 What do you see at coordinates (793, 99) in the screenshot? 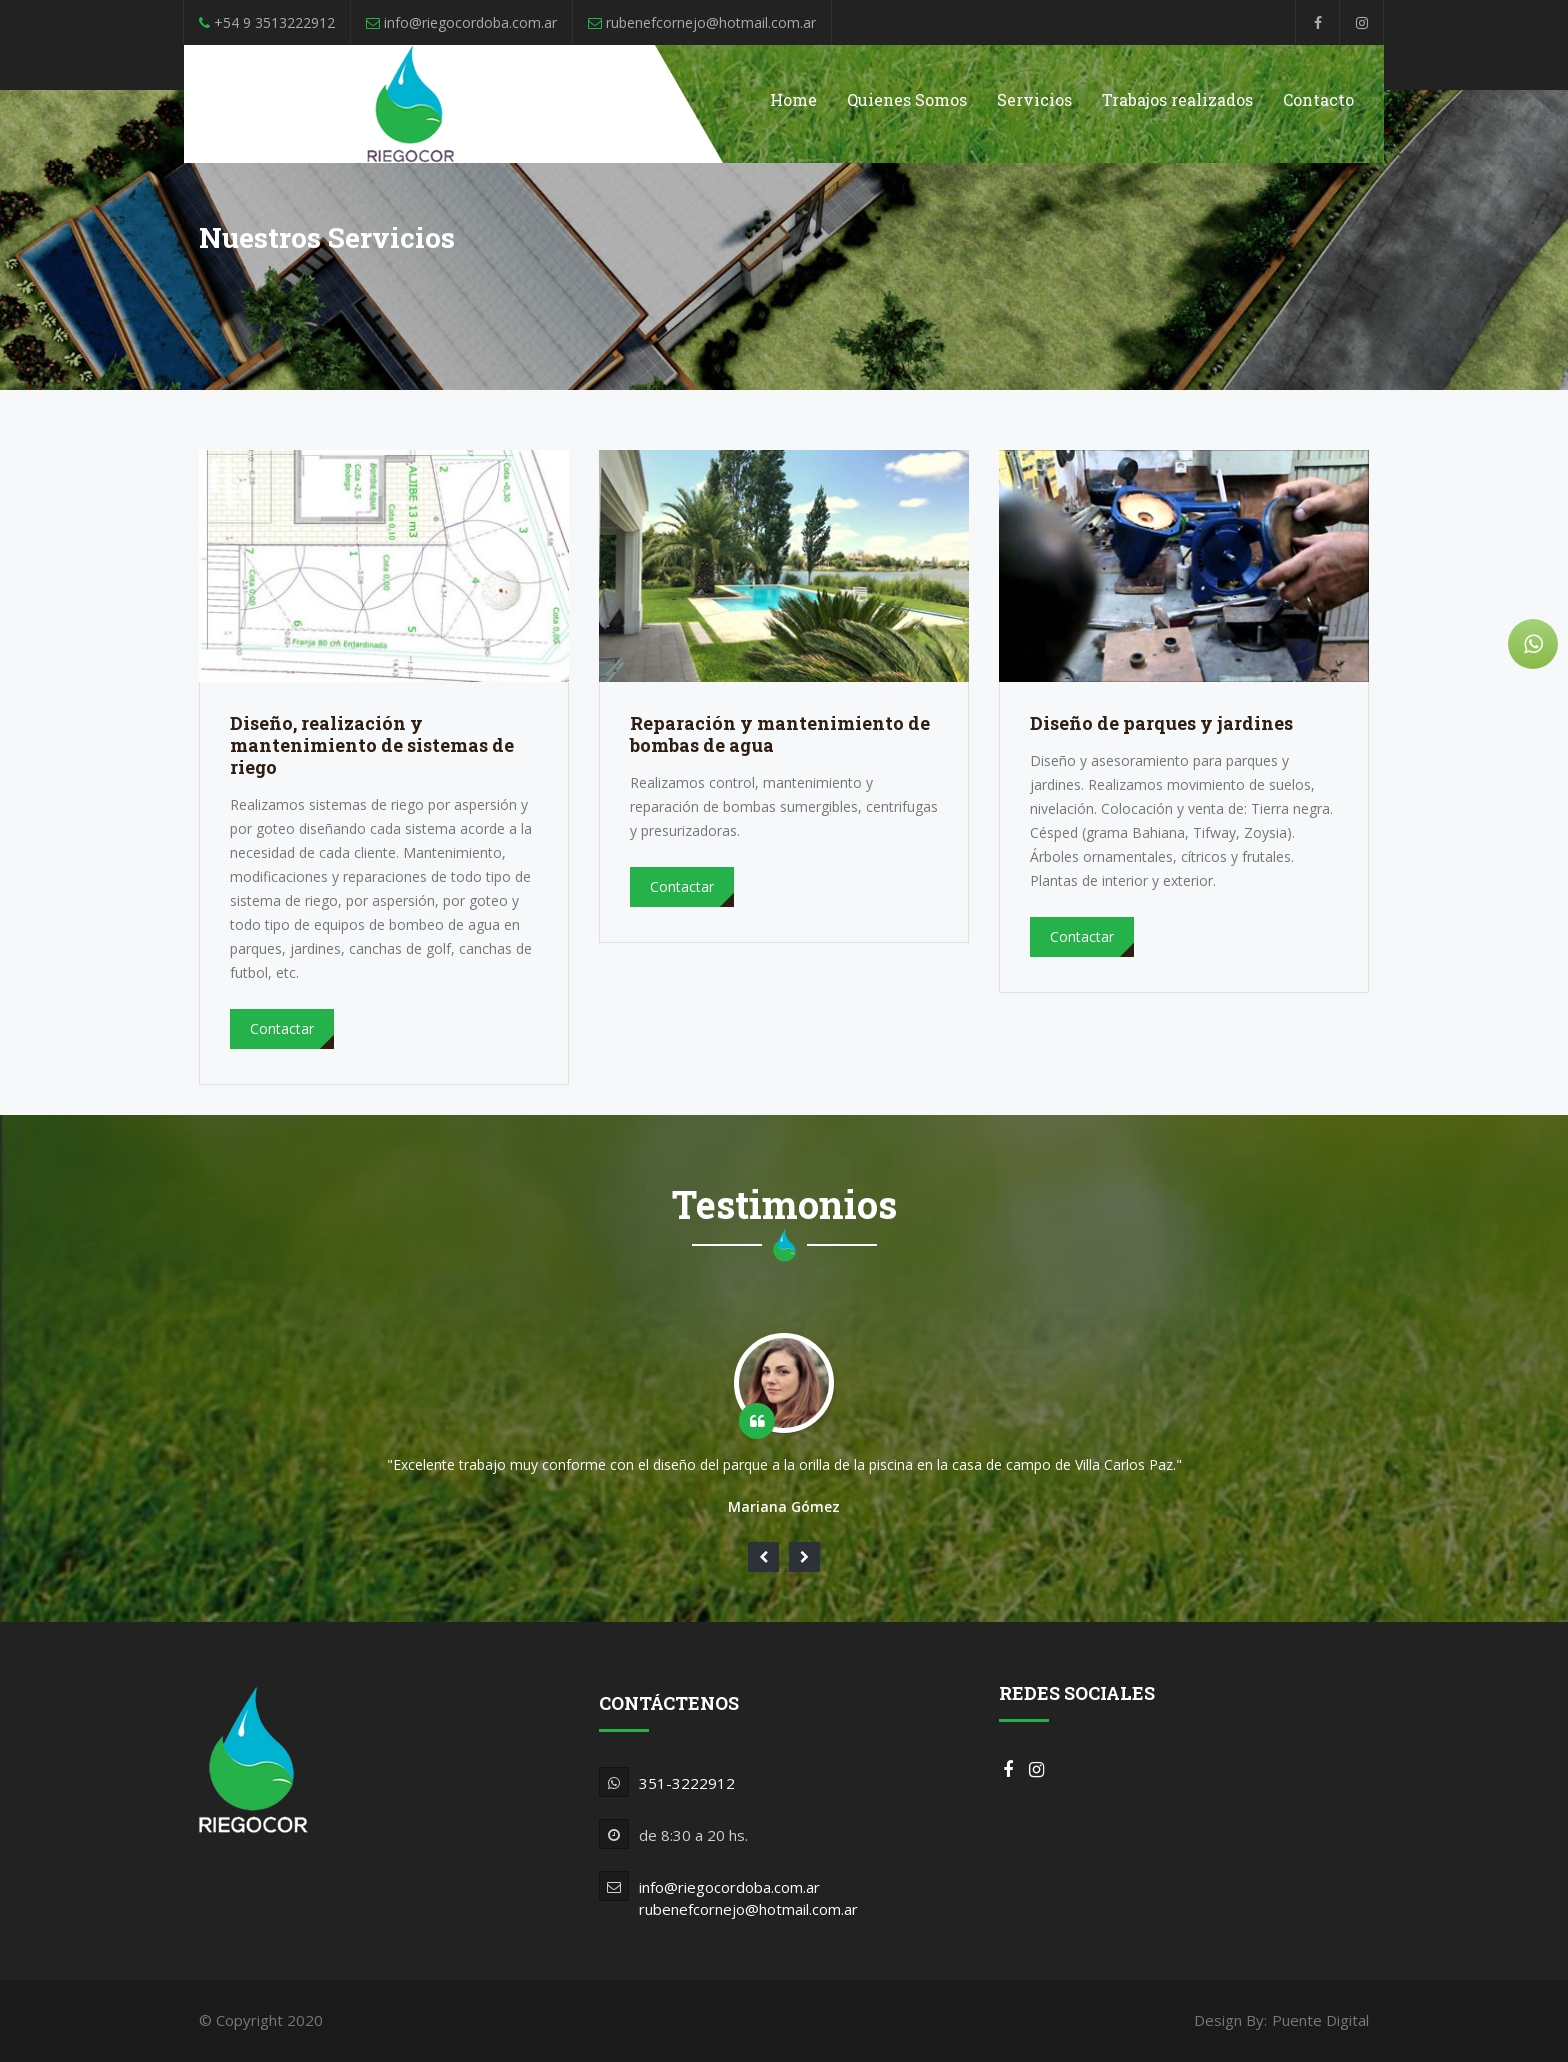
I see `Home` at bounding box center [793, 99].